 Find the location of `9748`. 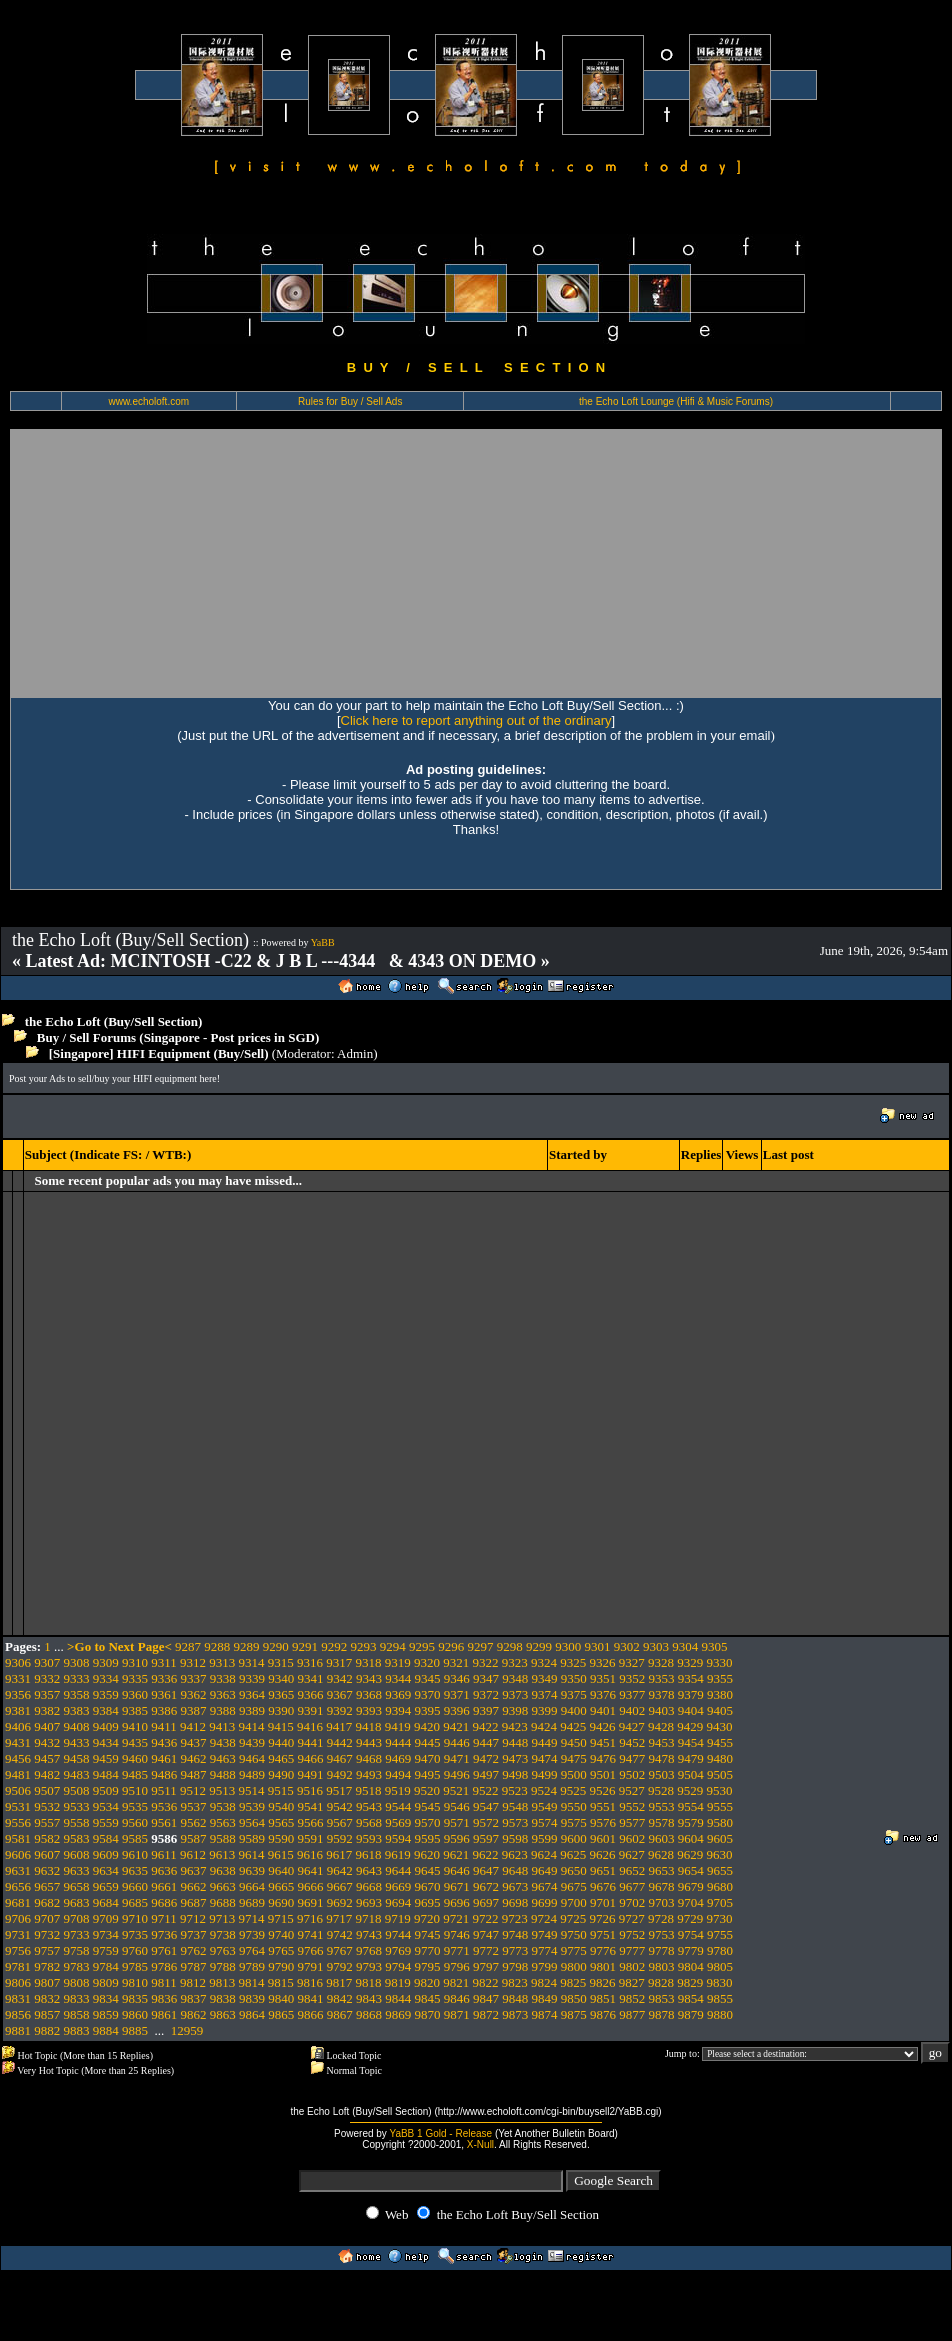

9748 is located at coordinates (515, 1934).